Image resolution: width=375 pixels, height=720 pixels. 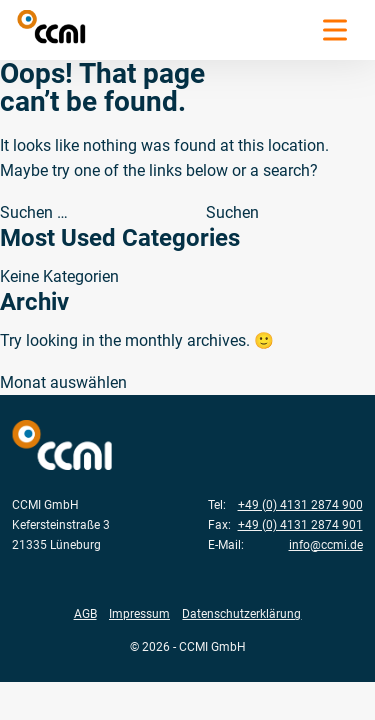 What do you see at coordinates (139, 613) in the screenshot?
I see `Impressum` at bounding box center [139, 613].